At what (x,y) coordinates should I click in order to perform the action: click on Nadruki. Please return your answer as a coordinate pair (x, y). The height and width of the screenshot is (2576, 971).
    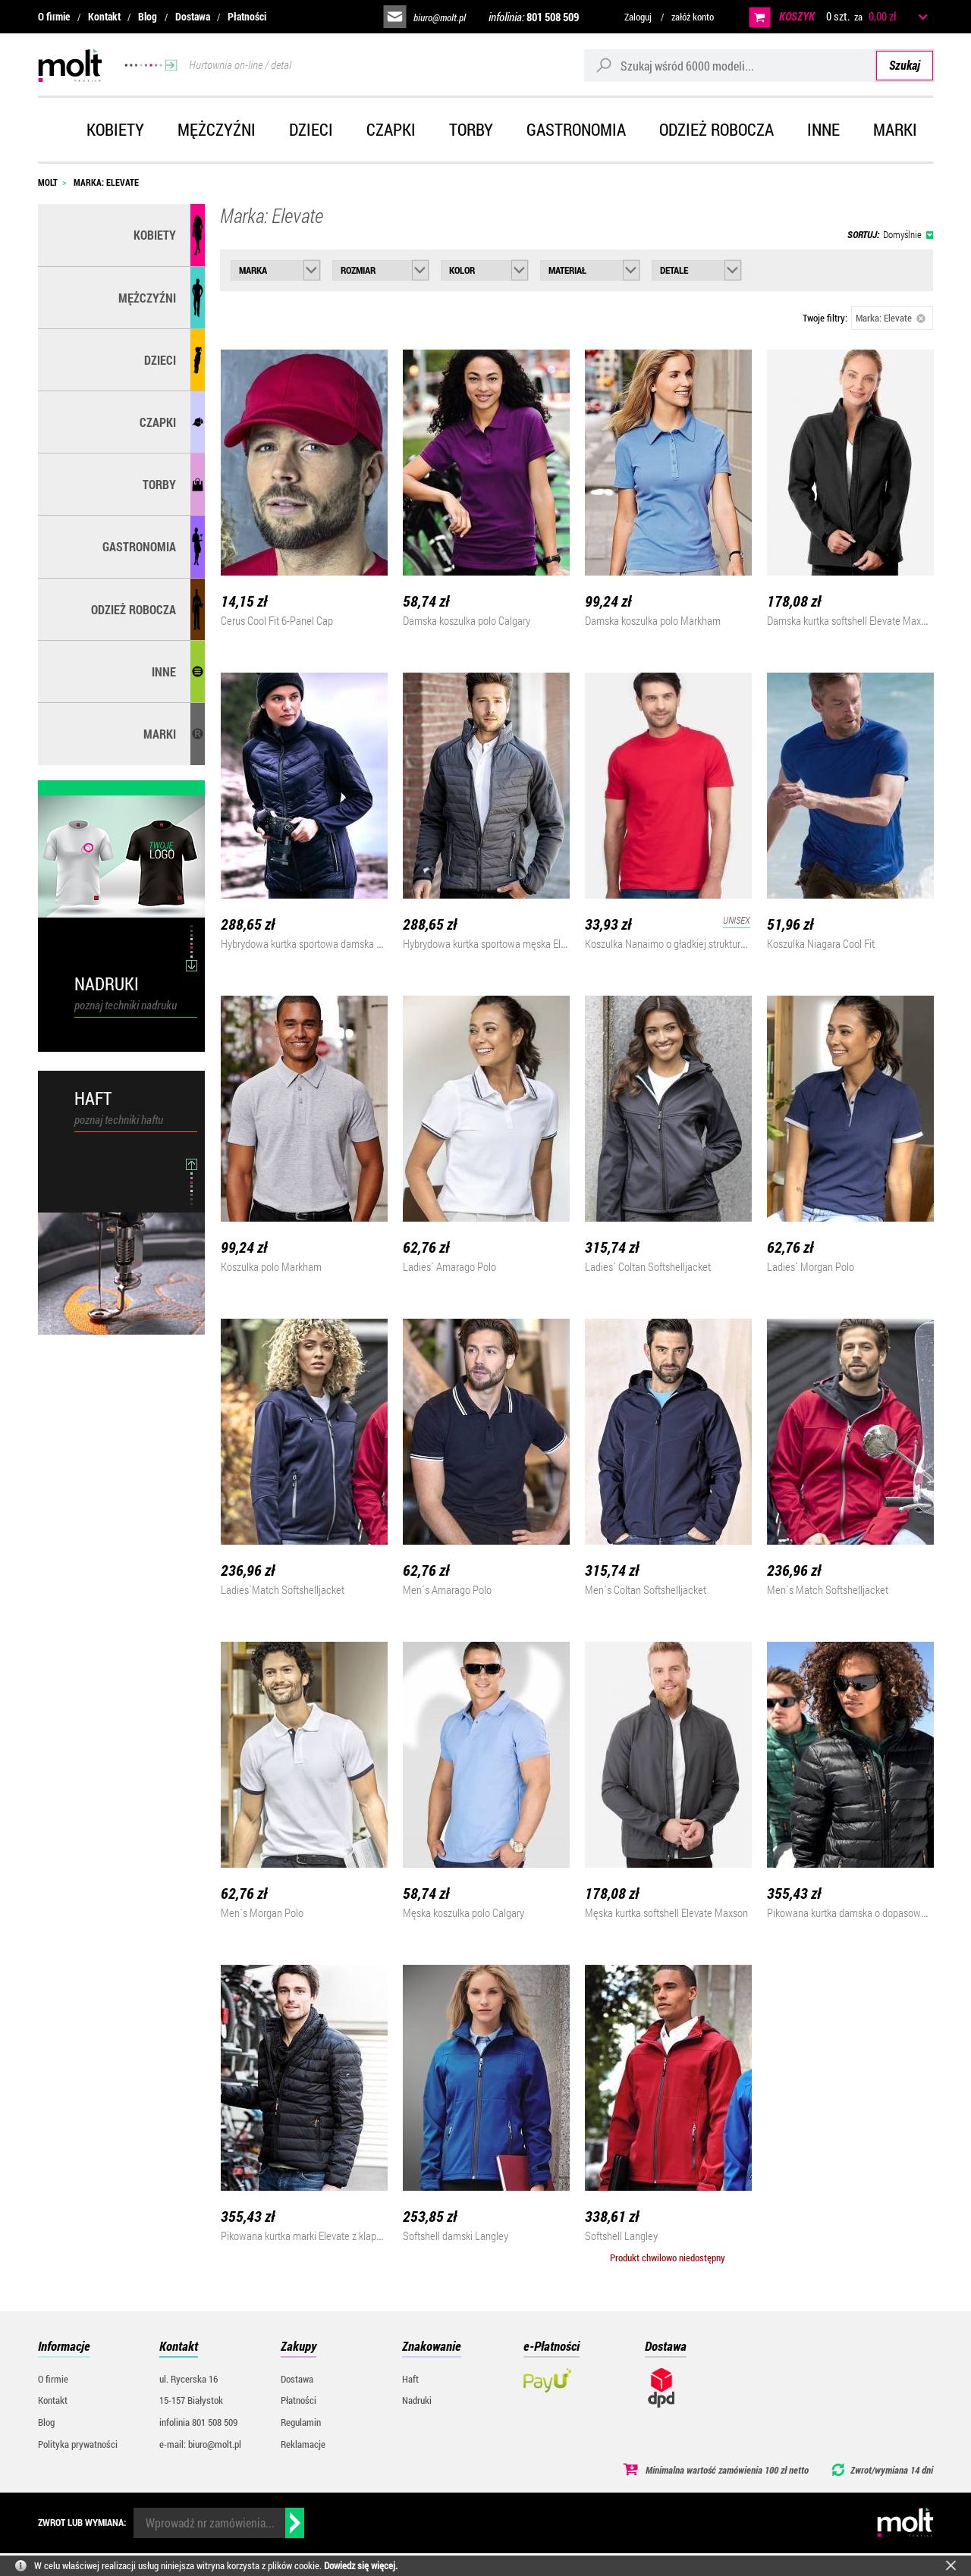
    Looking at the image, I should click on (417, 2400).